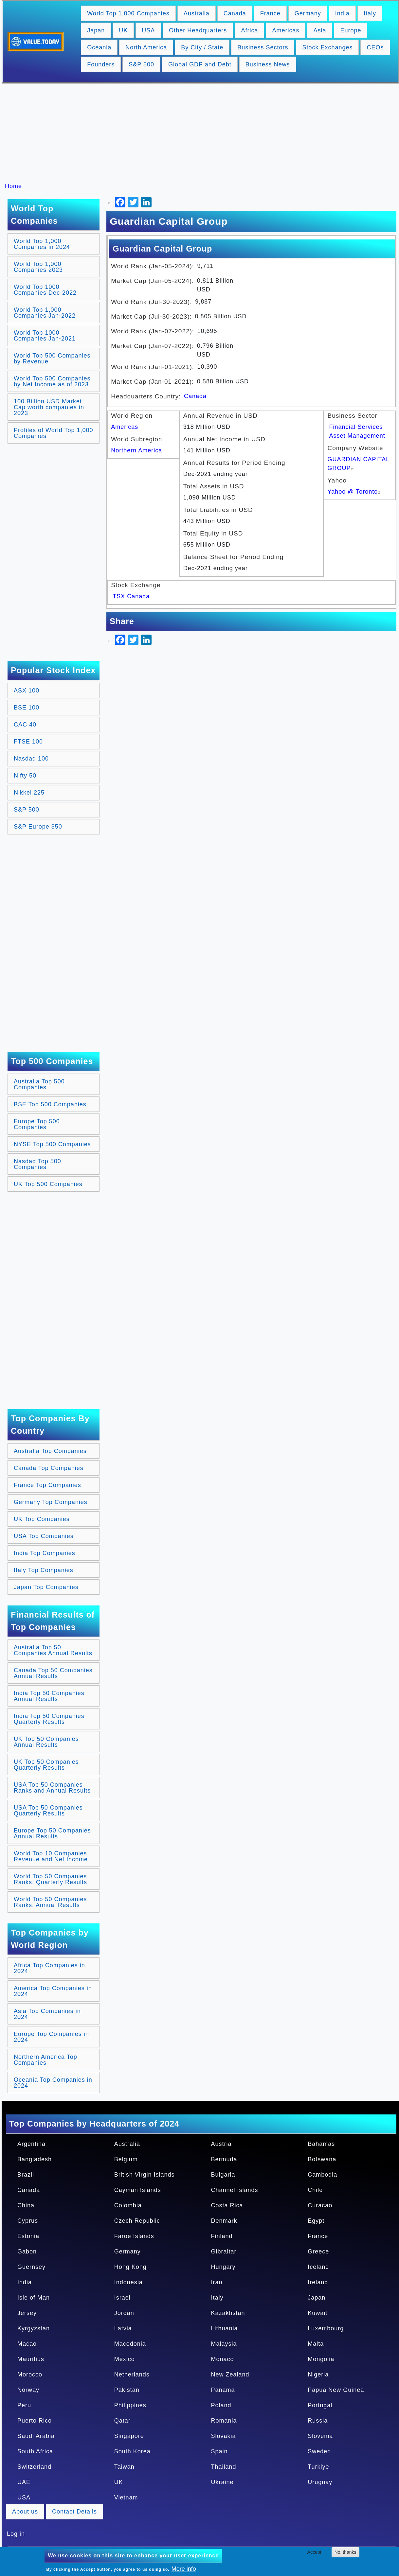 The height and width of the screenshot is (2576, 399). What do you see at coordinates (319, 30) in the screenshot?
I see `Asia` at bounding box center [319, 30].